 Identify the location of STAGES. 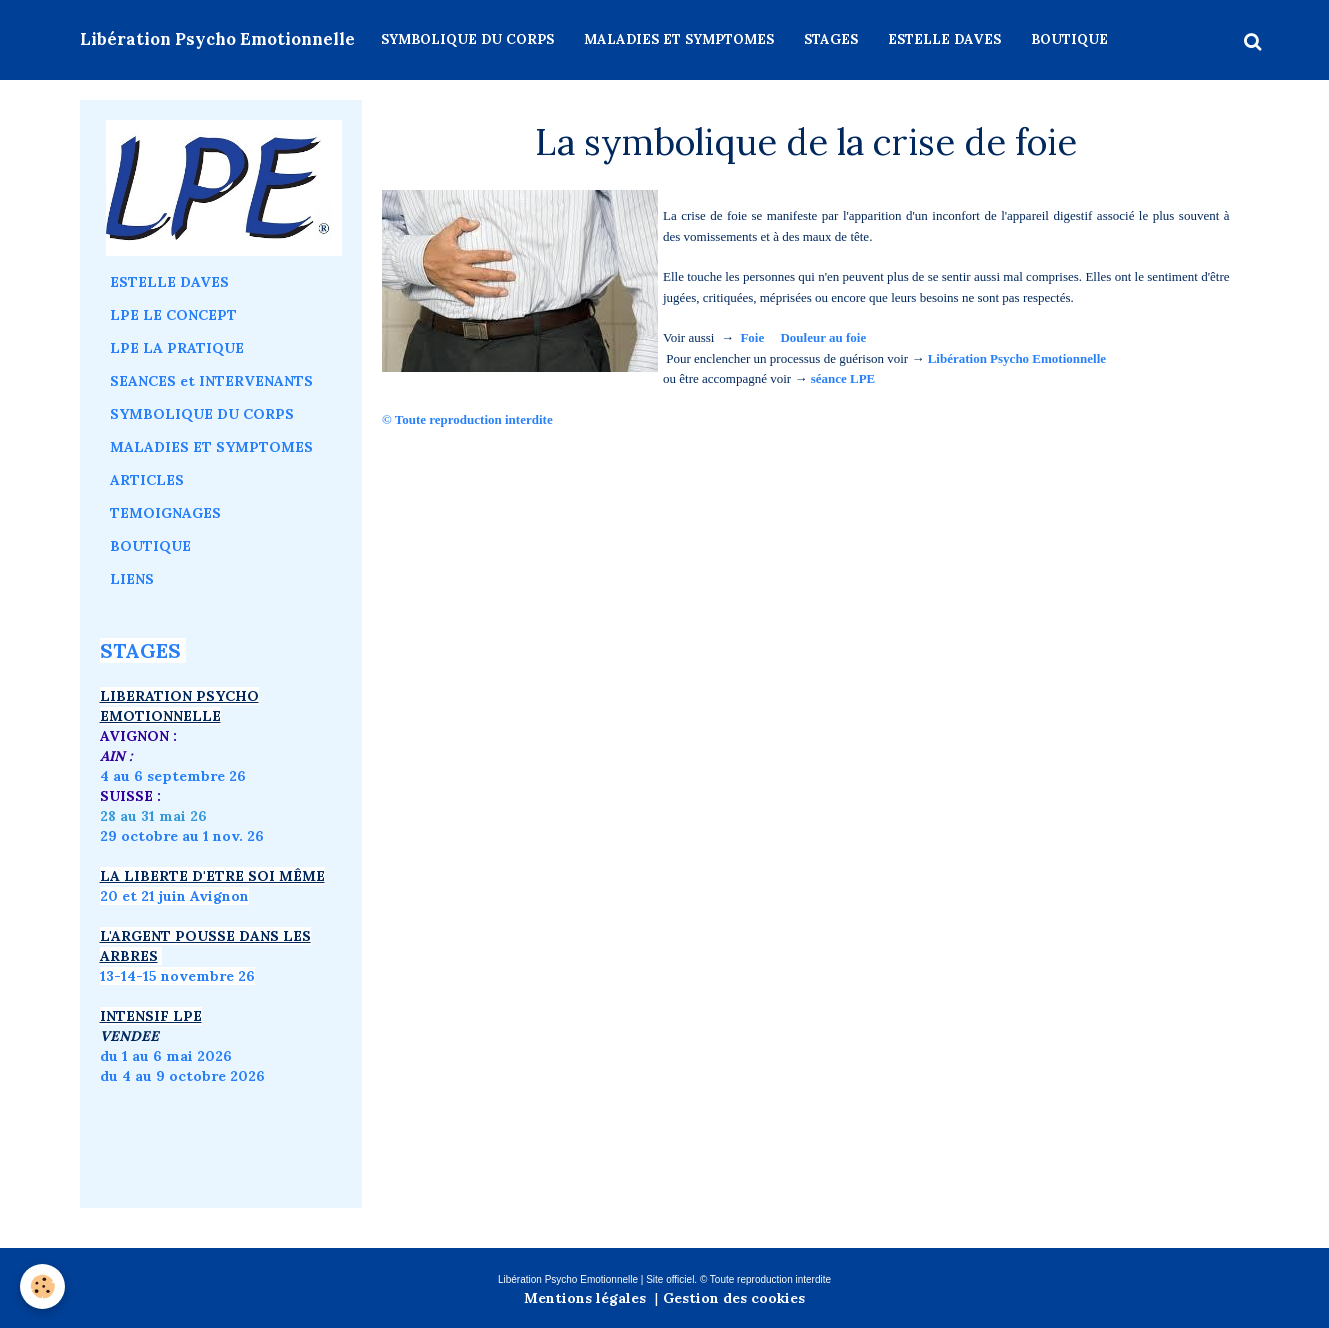
(831, 39).